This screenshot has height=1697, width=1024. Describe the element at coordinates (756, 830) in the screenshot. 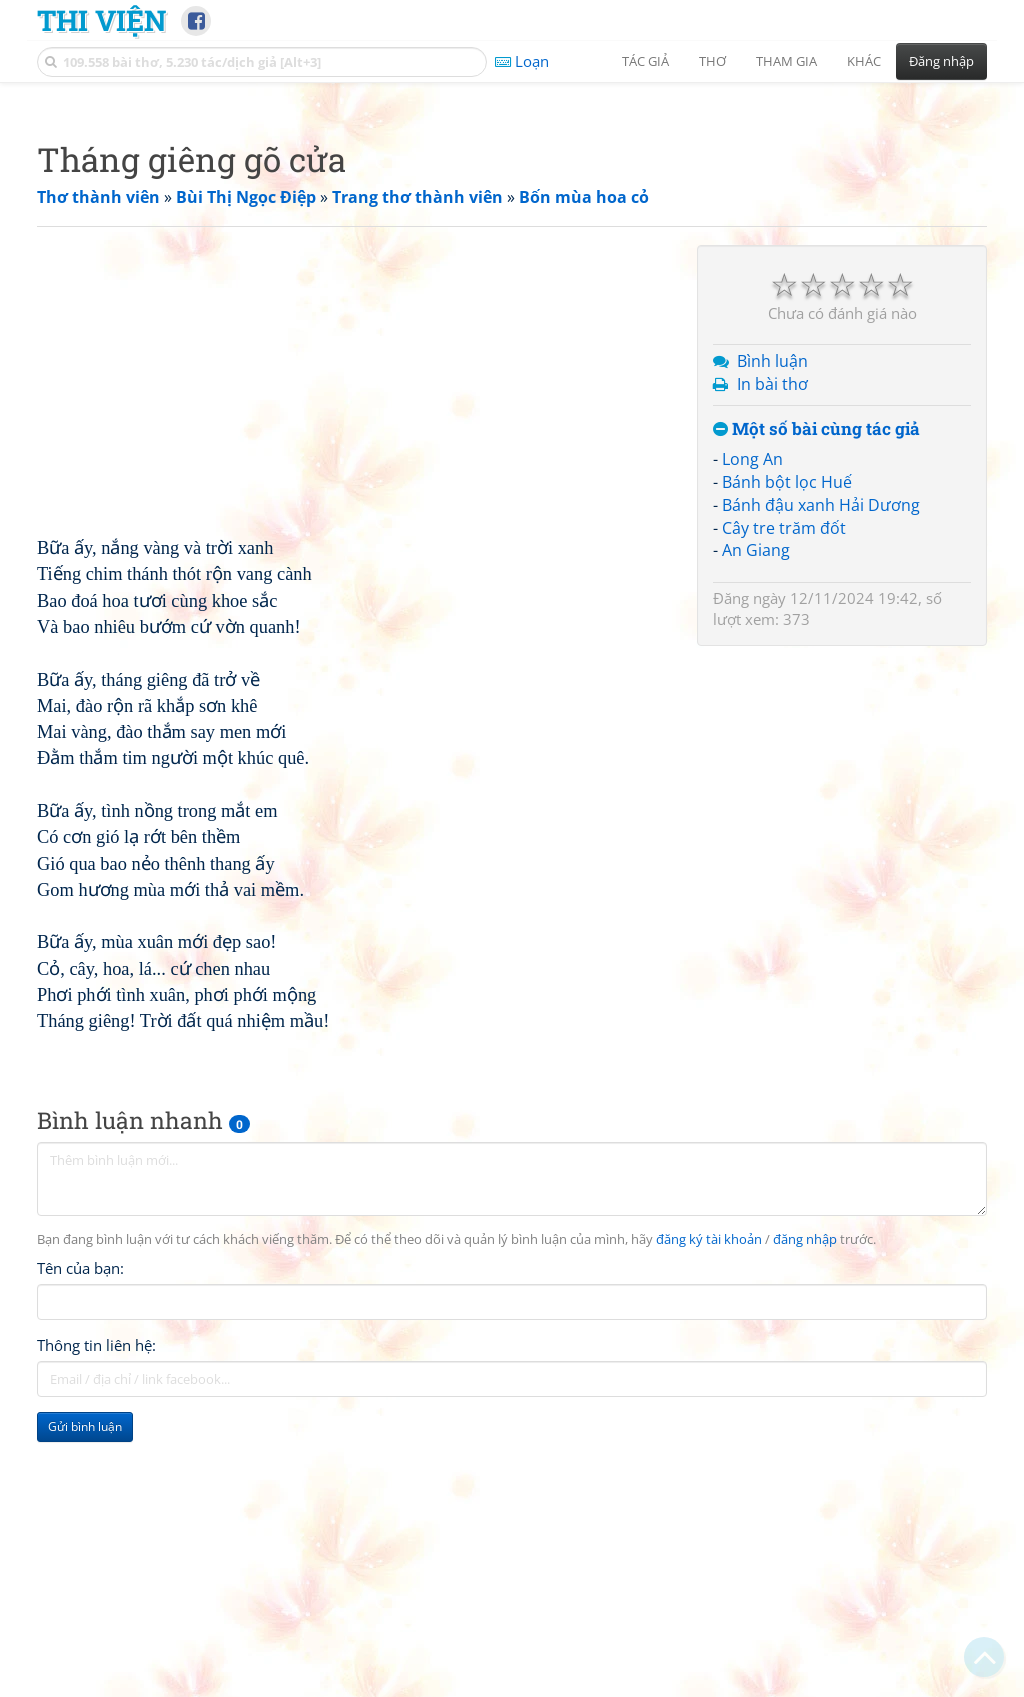

I see `An Giang` at that location.